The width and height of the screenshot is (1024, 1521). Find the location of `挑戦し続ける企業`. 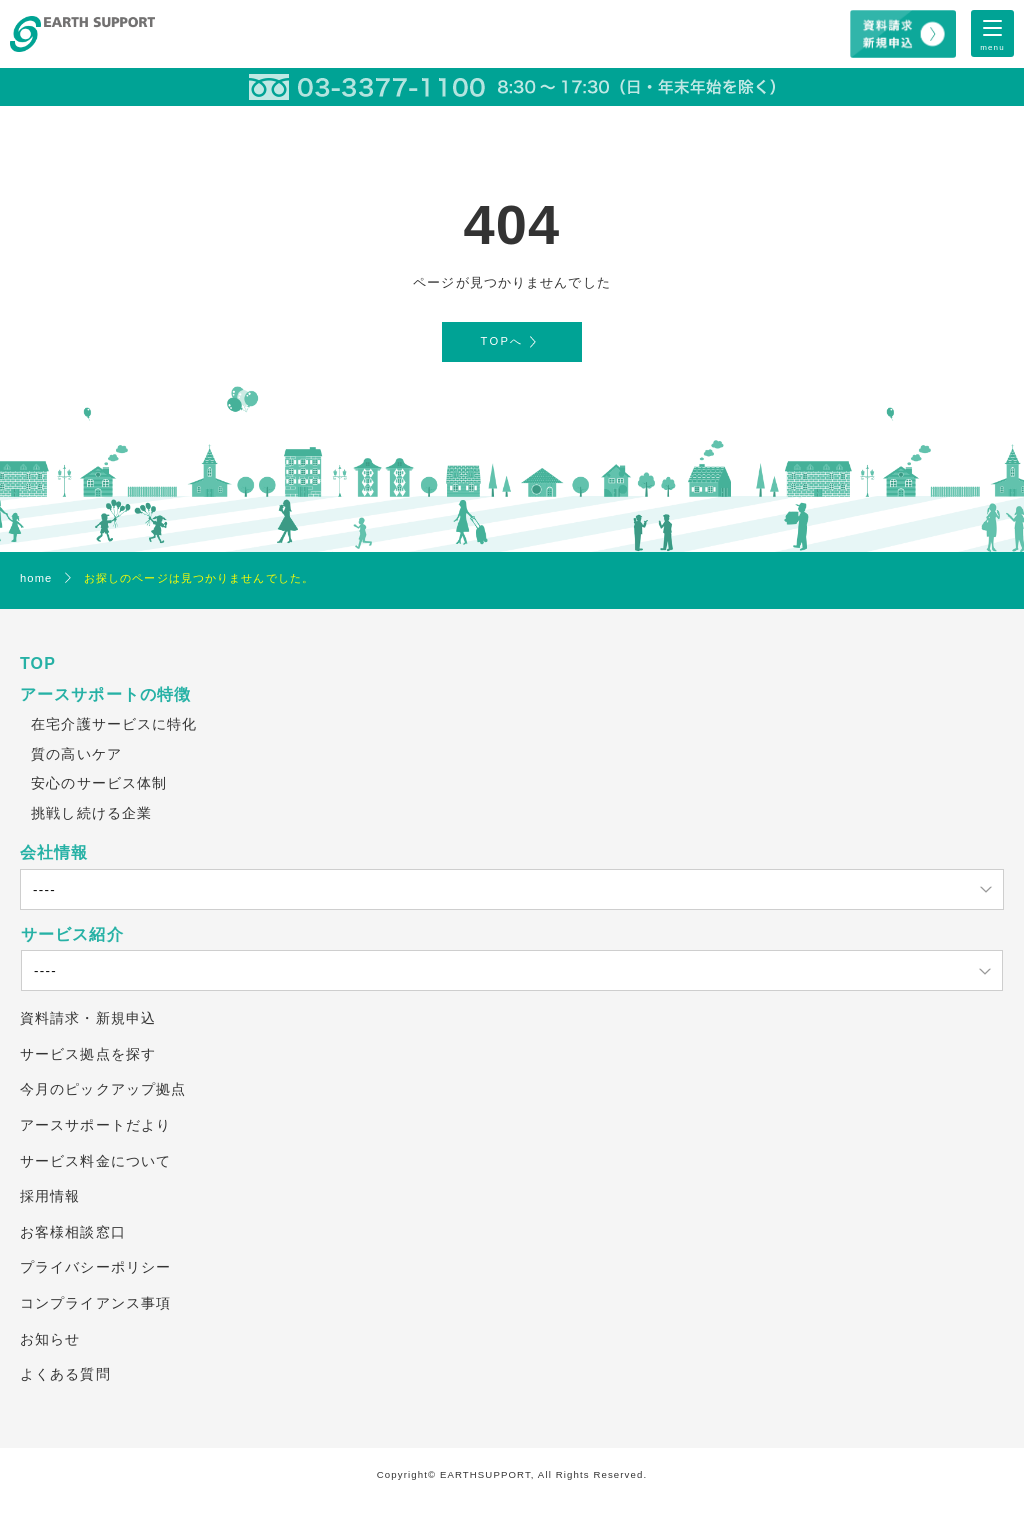

挑戦し続ける企業 is located at coordinates (91, 813).